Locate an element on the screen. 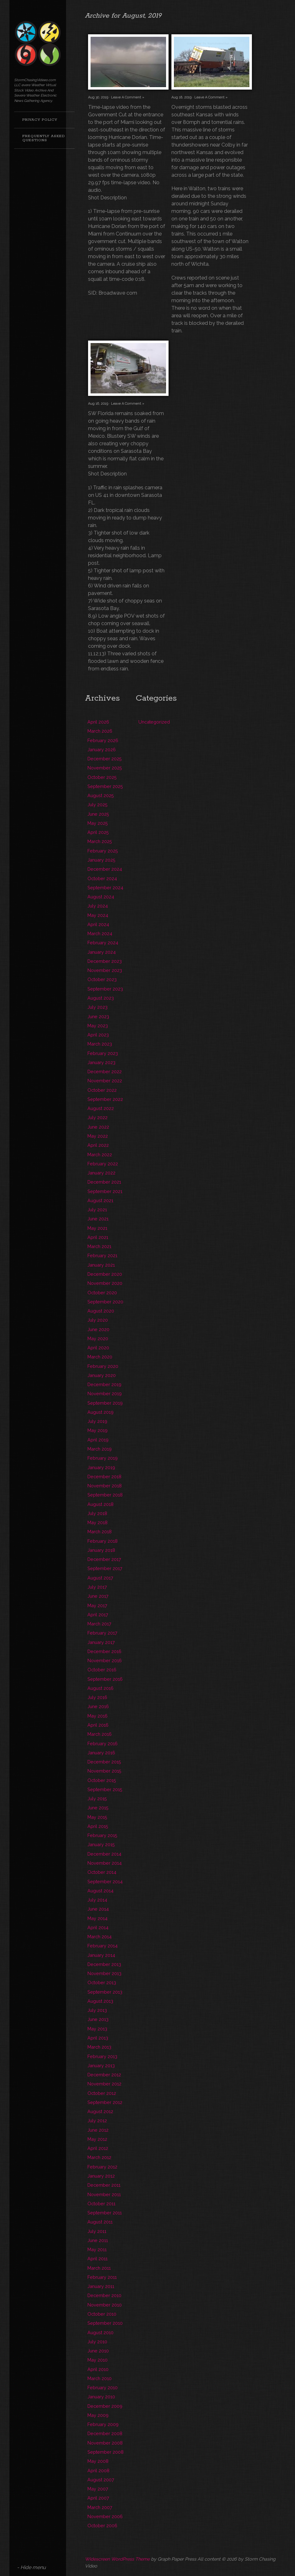  July 2020 is located at coordinates (97, 1320).